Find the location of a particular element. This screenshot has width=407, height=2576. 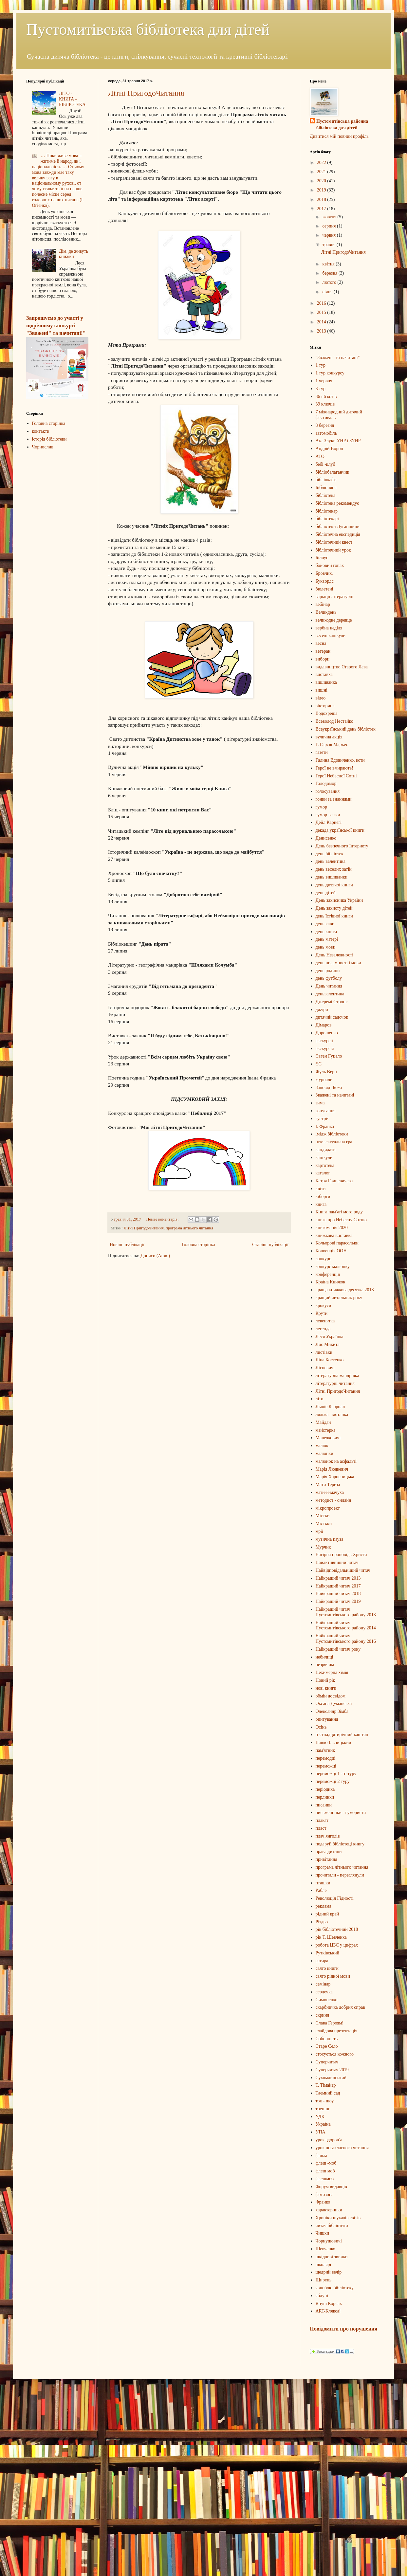

Мурчик is located at coordinates (323, 1547).